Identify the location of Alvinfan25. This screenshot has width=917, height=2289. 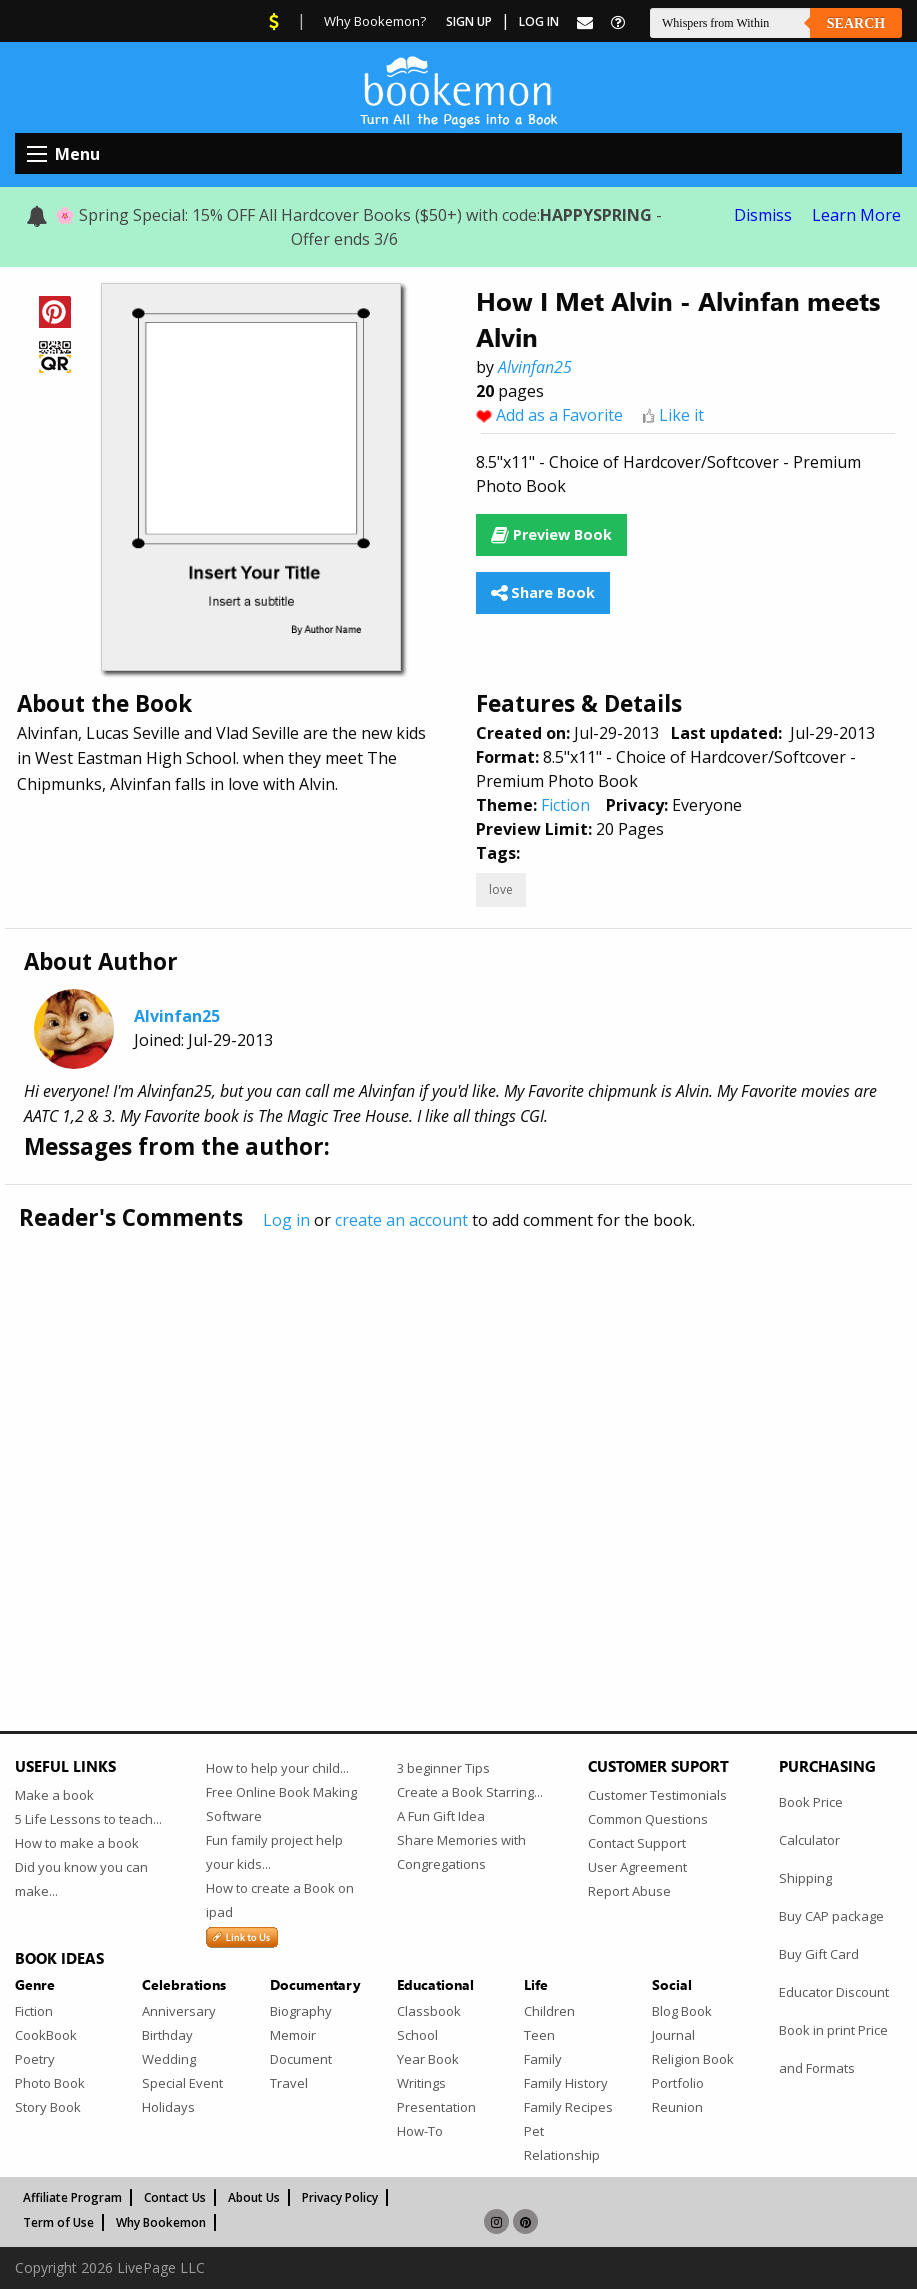
(535, 367).